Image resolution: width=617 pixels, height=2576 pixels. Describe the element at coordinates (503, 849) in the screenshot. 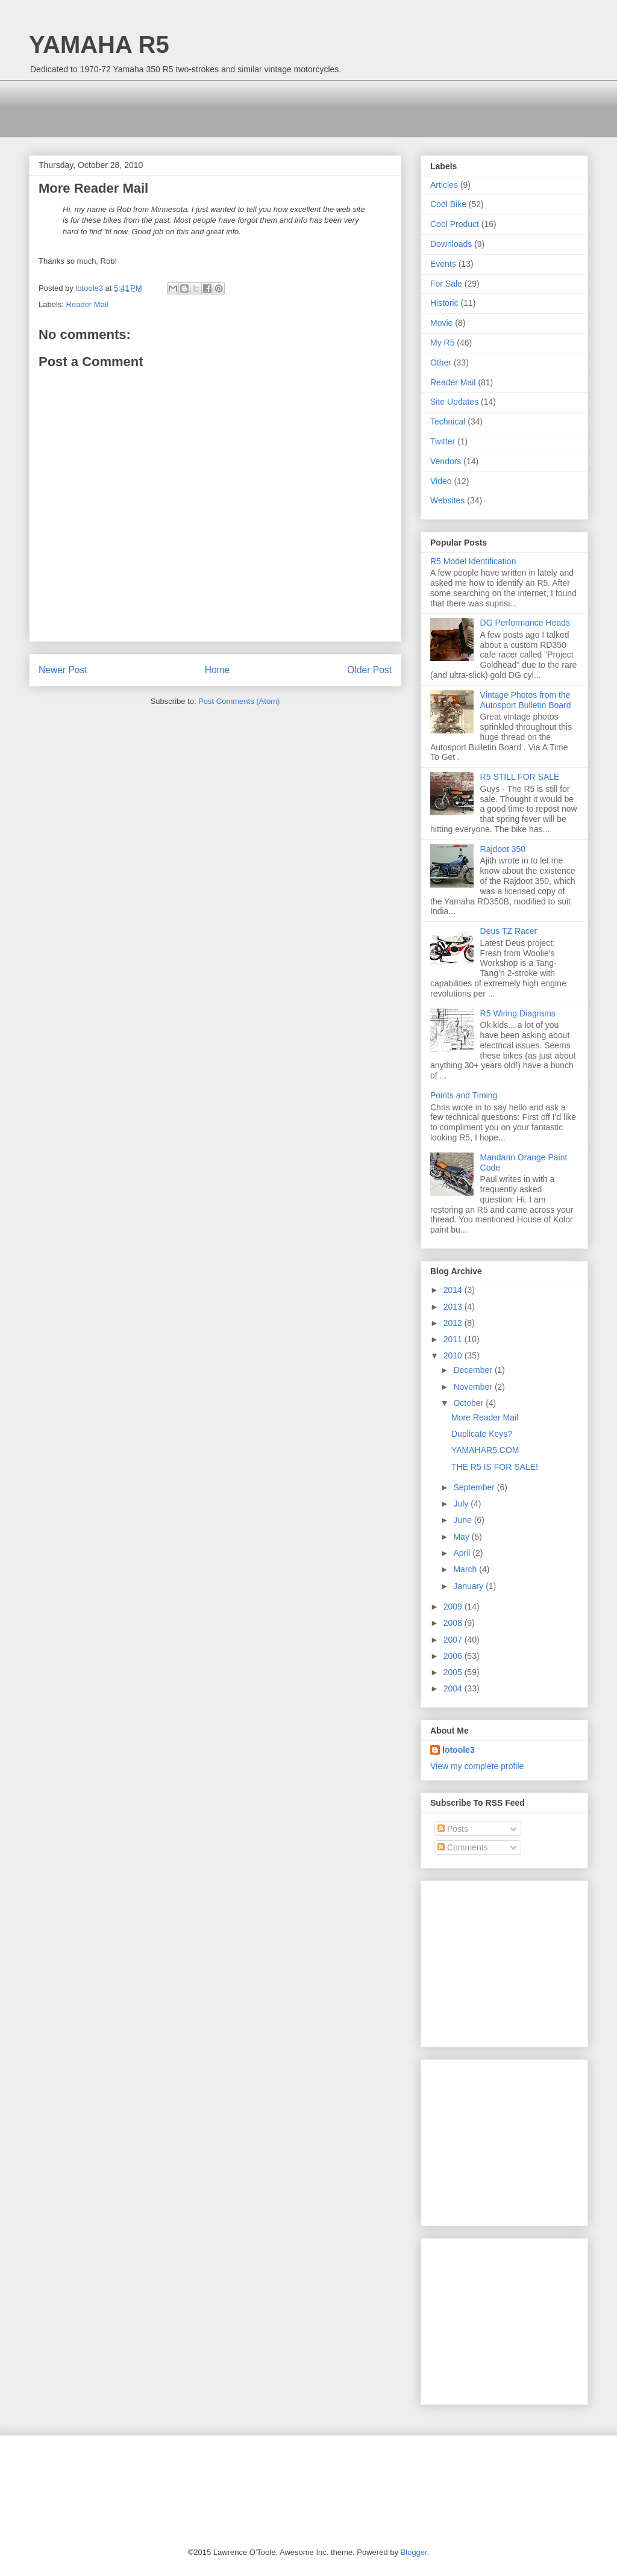

I see `Rajdoot 350` at that location.